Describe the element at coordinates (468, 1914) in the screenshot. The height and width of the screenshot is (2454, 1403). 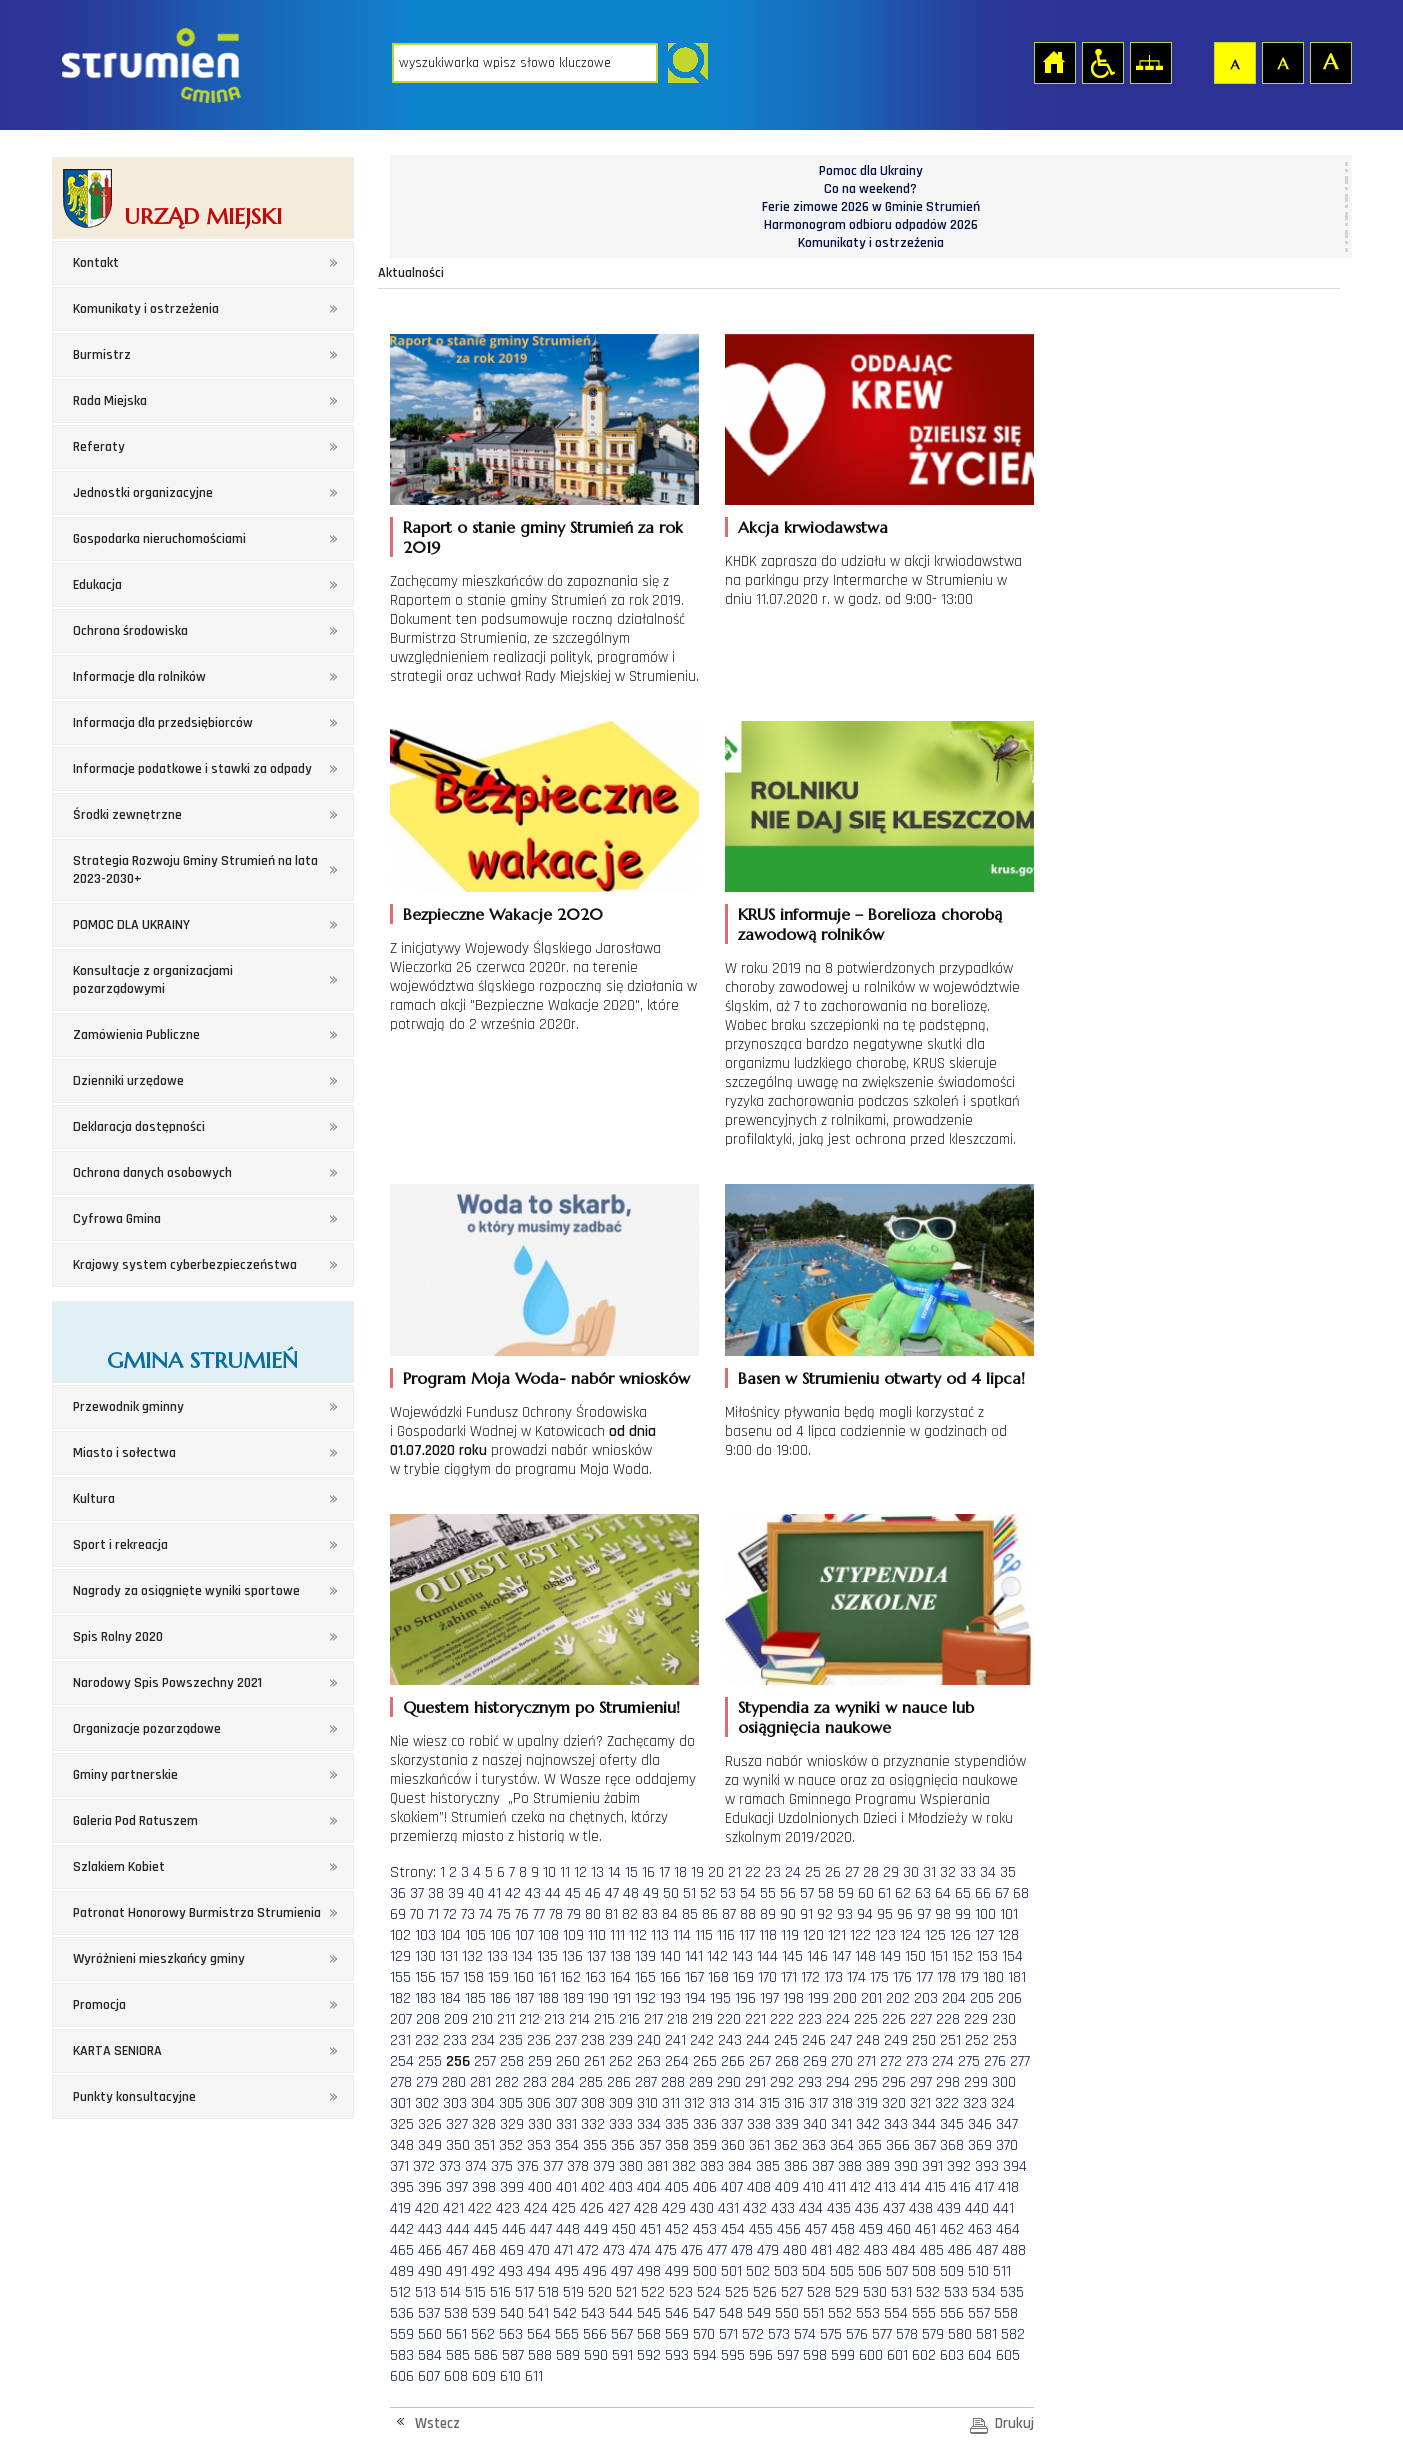
I see `73` at that location.